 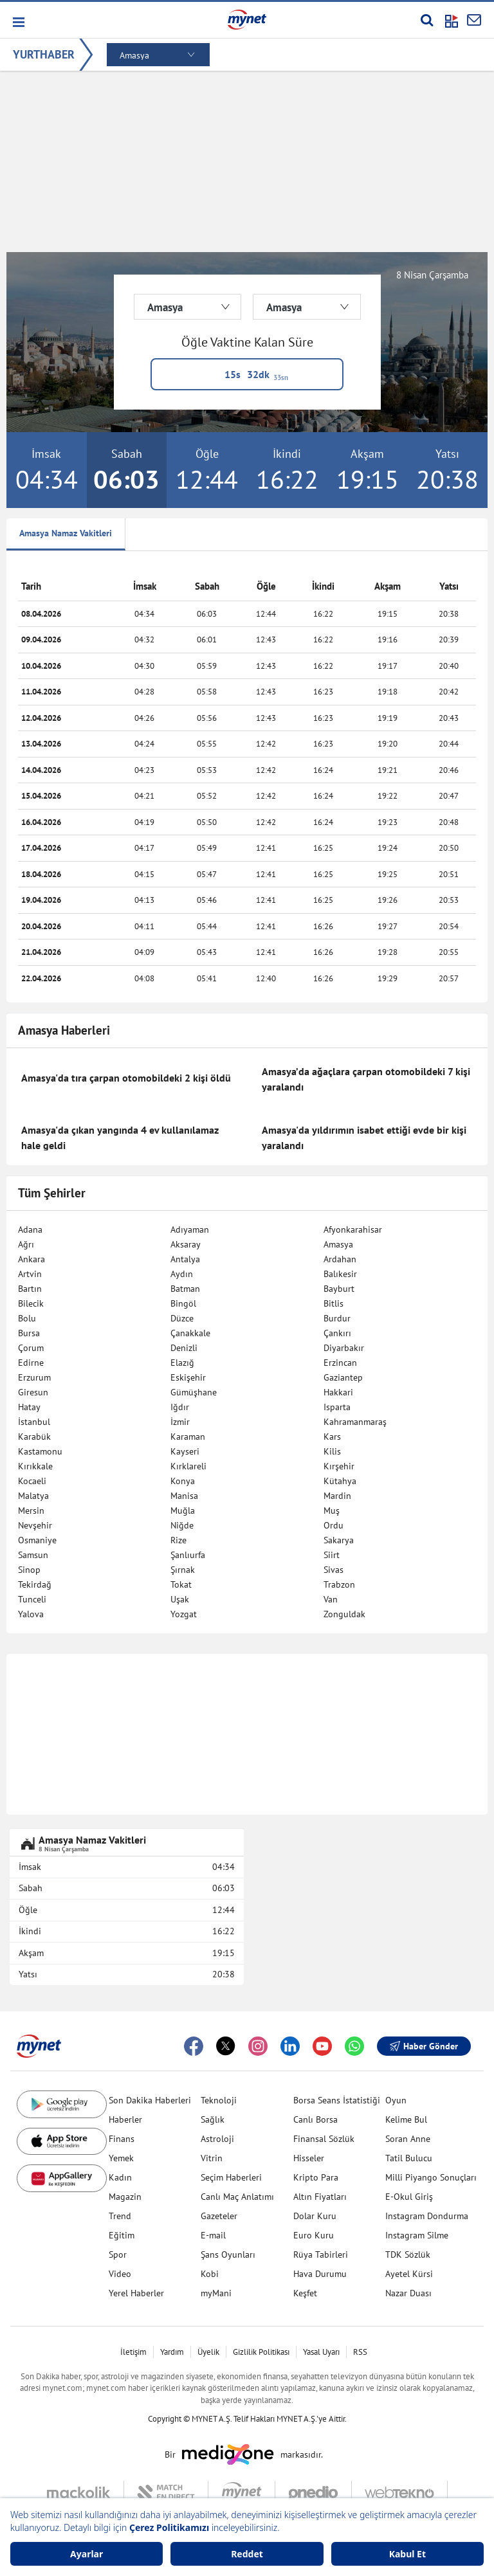 I want to click on Gaziantep, so click(x=343, y=1377).